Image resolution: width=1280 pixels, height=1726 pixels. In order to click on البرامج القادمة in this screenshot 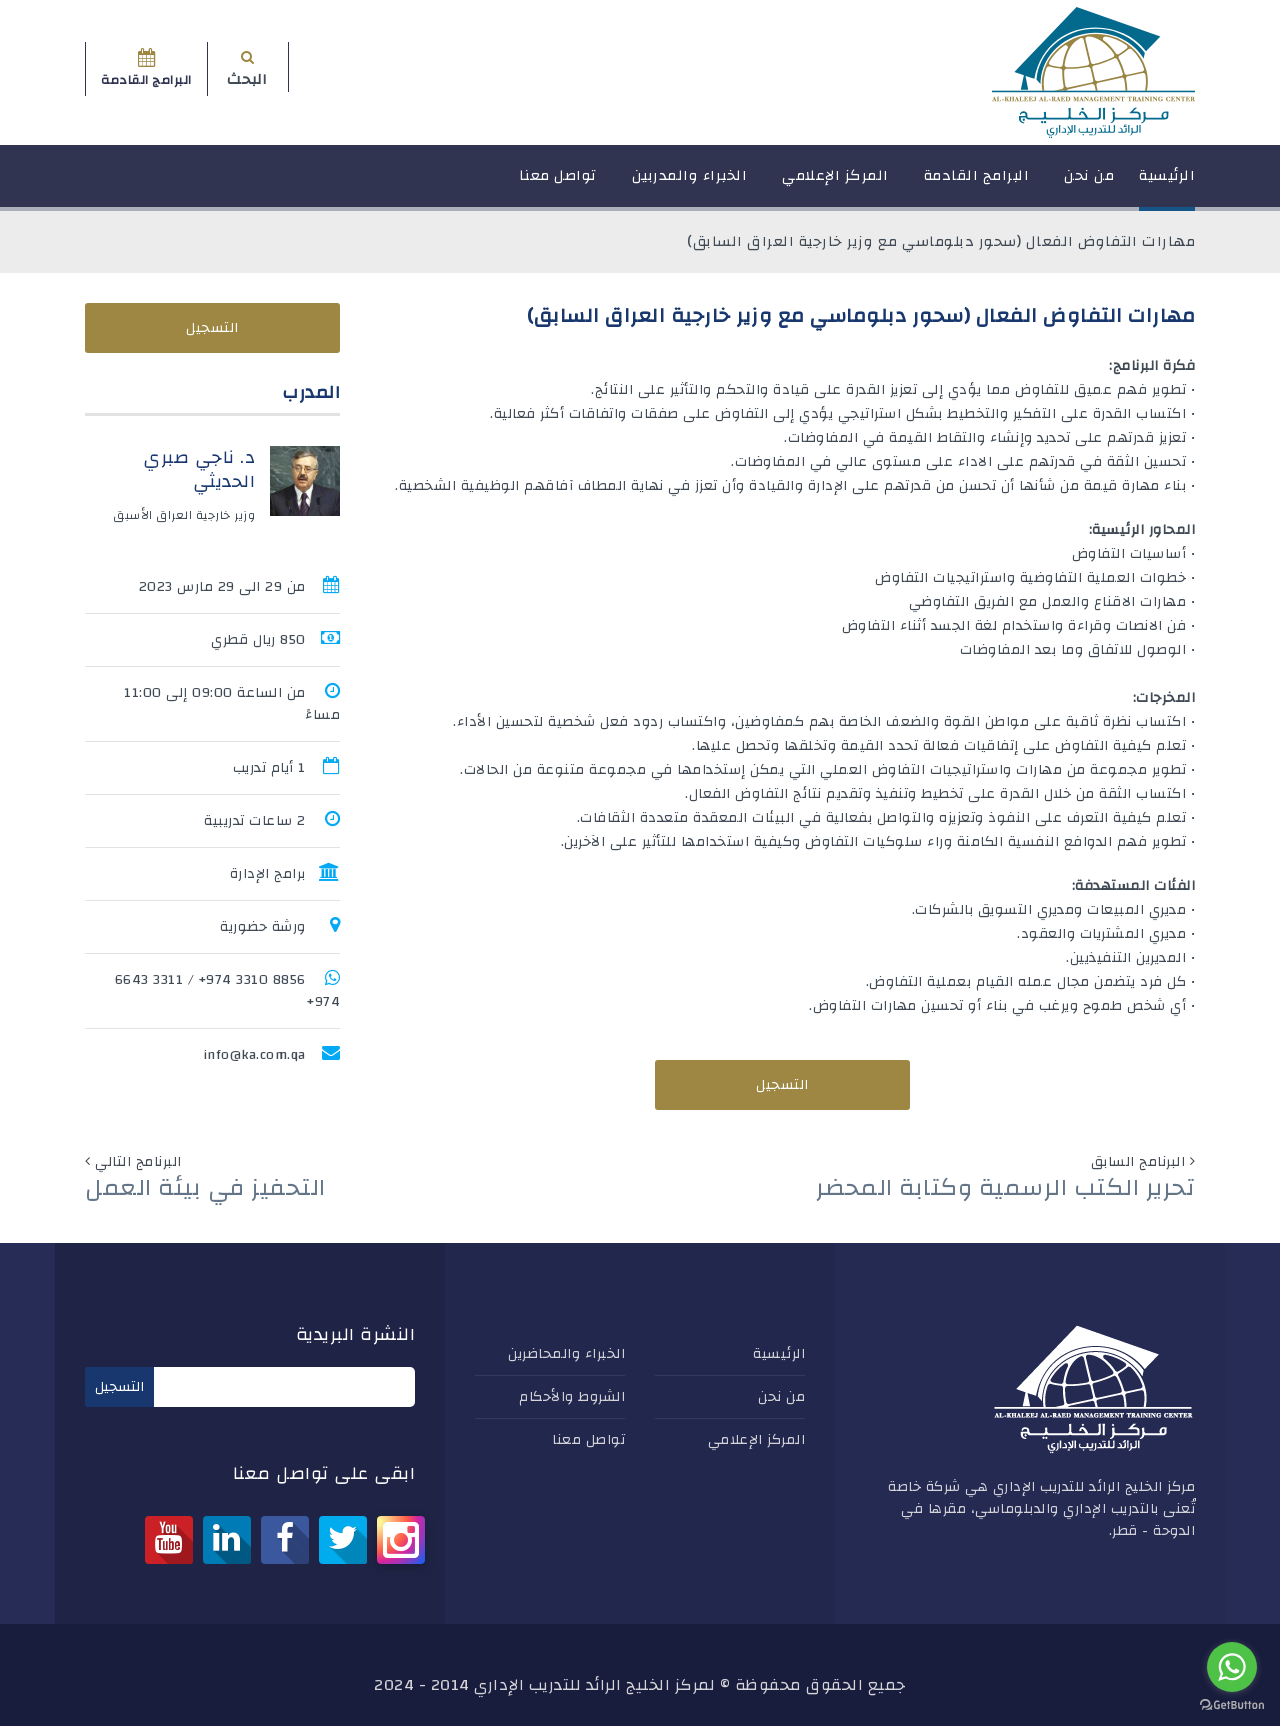, I will do `click(977, 184)`.